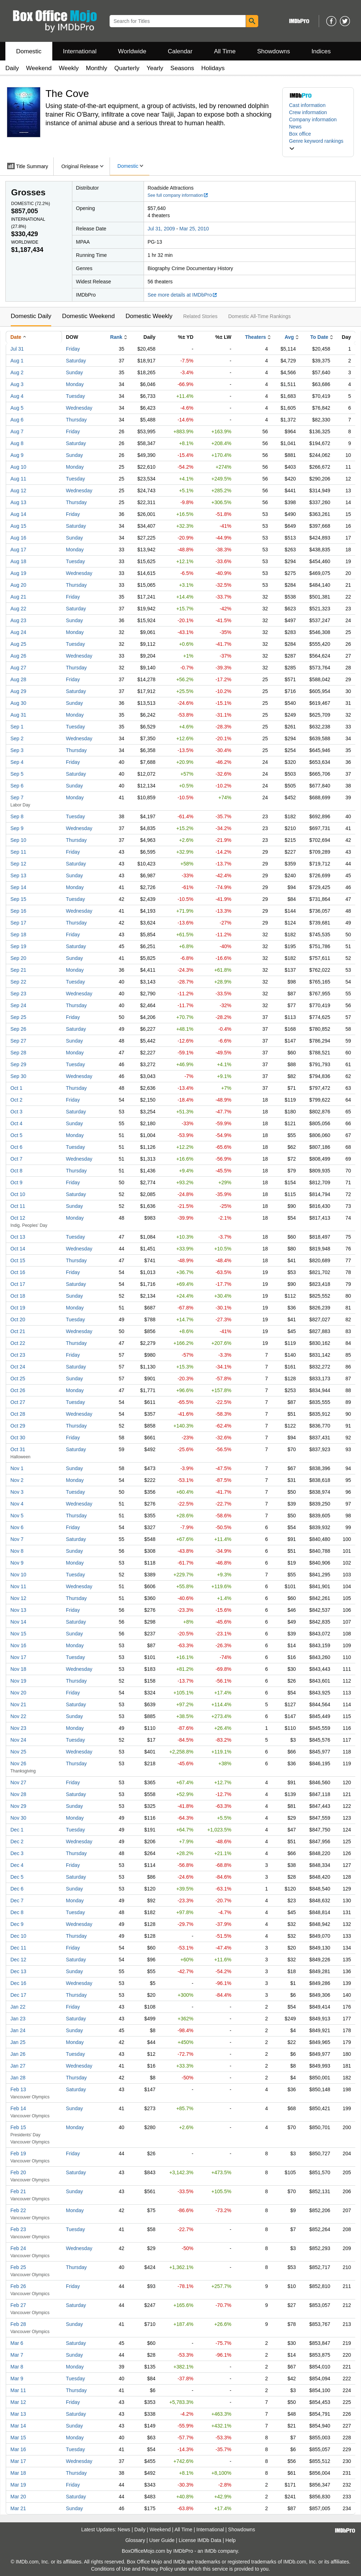 The image size is (361, 2576). Describe the element at coordinates (18, 526) in the screenshot. I see `Aug 15` at that location.